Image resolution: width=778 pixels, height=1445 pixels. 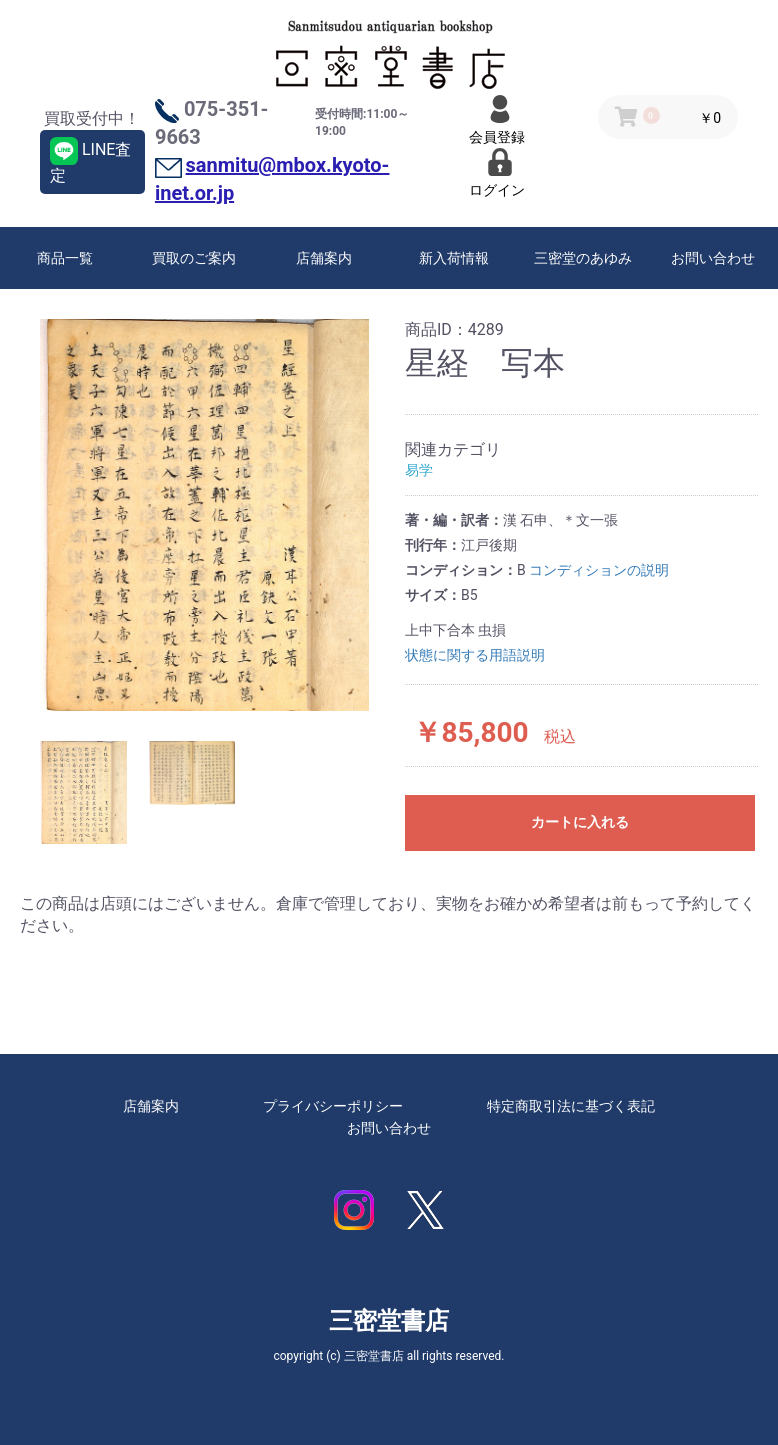 I want to click on コンディションの説明, so click(x=599, y=570).